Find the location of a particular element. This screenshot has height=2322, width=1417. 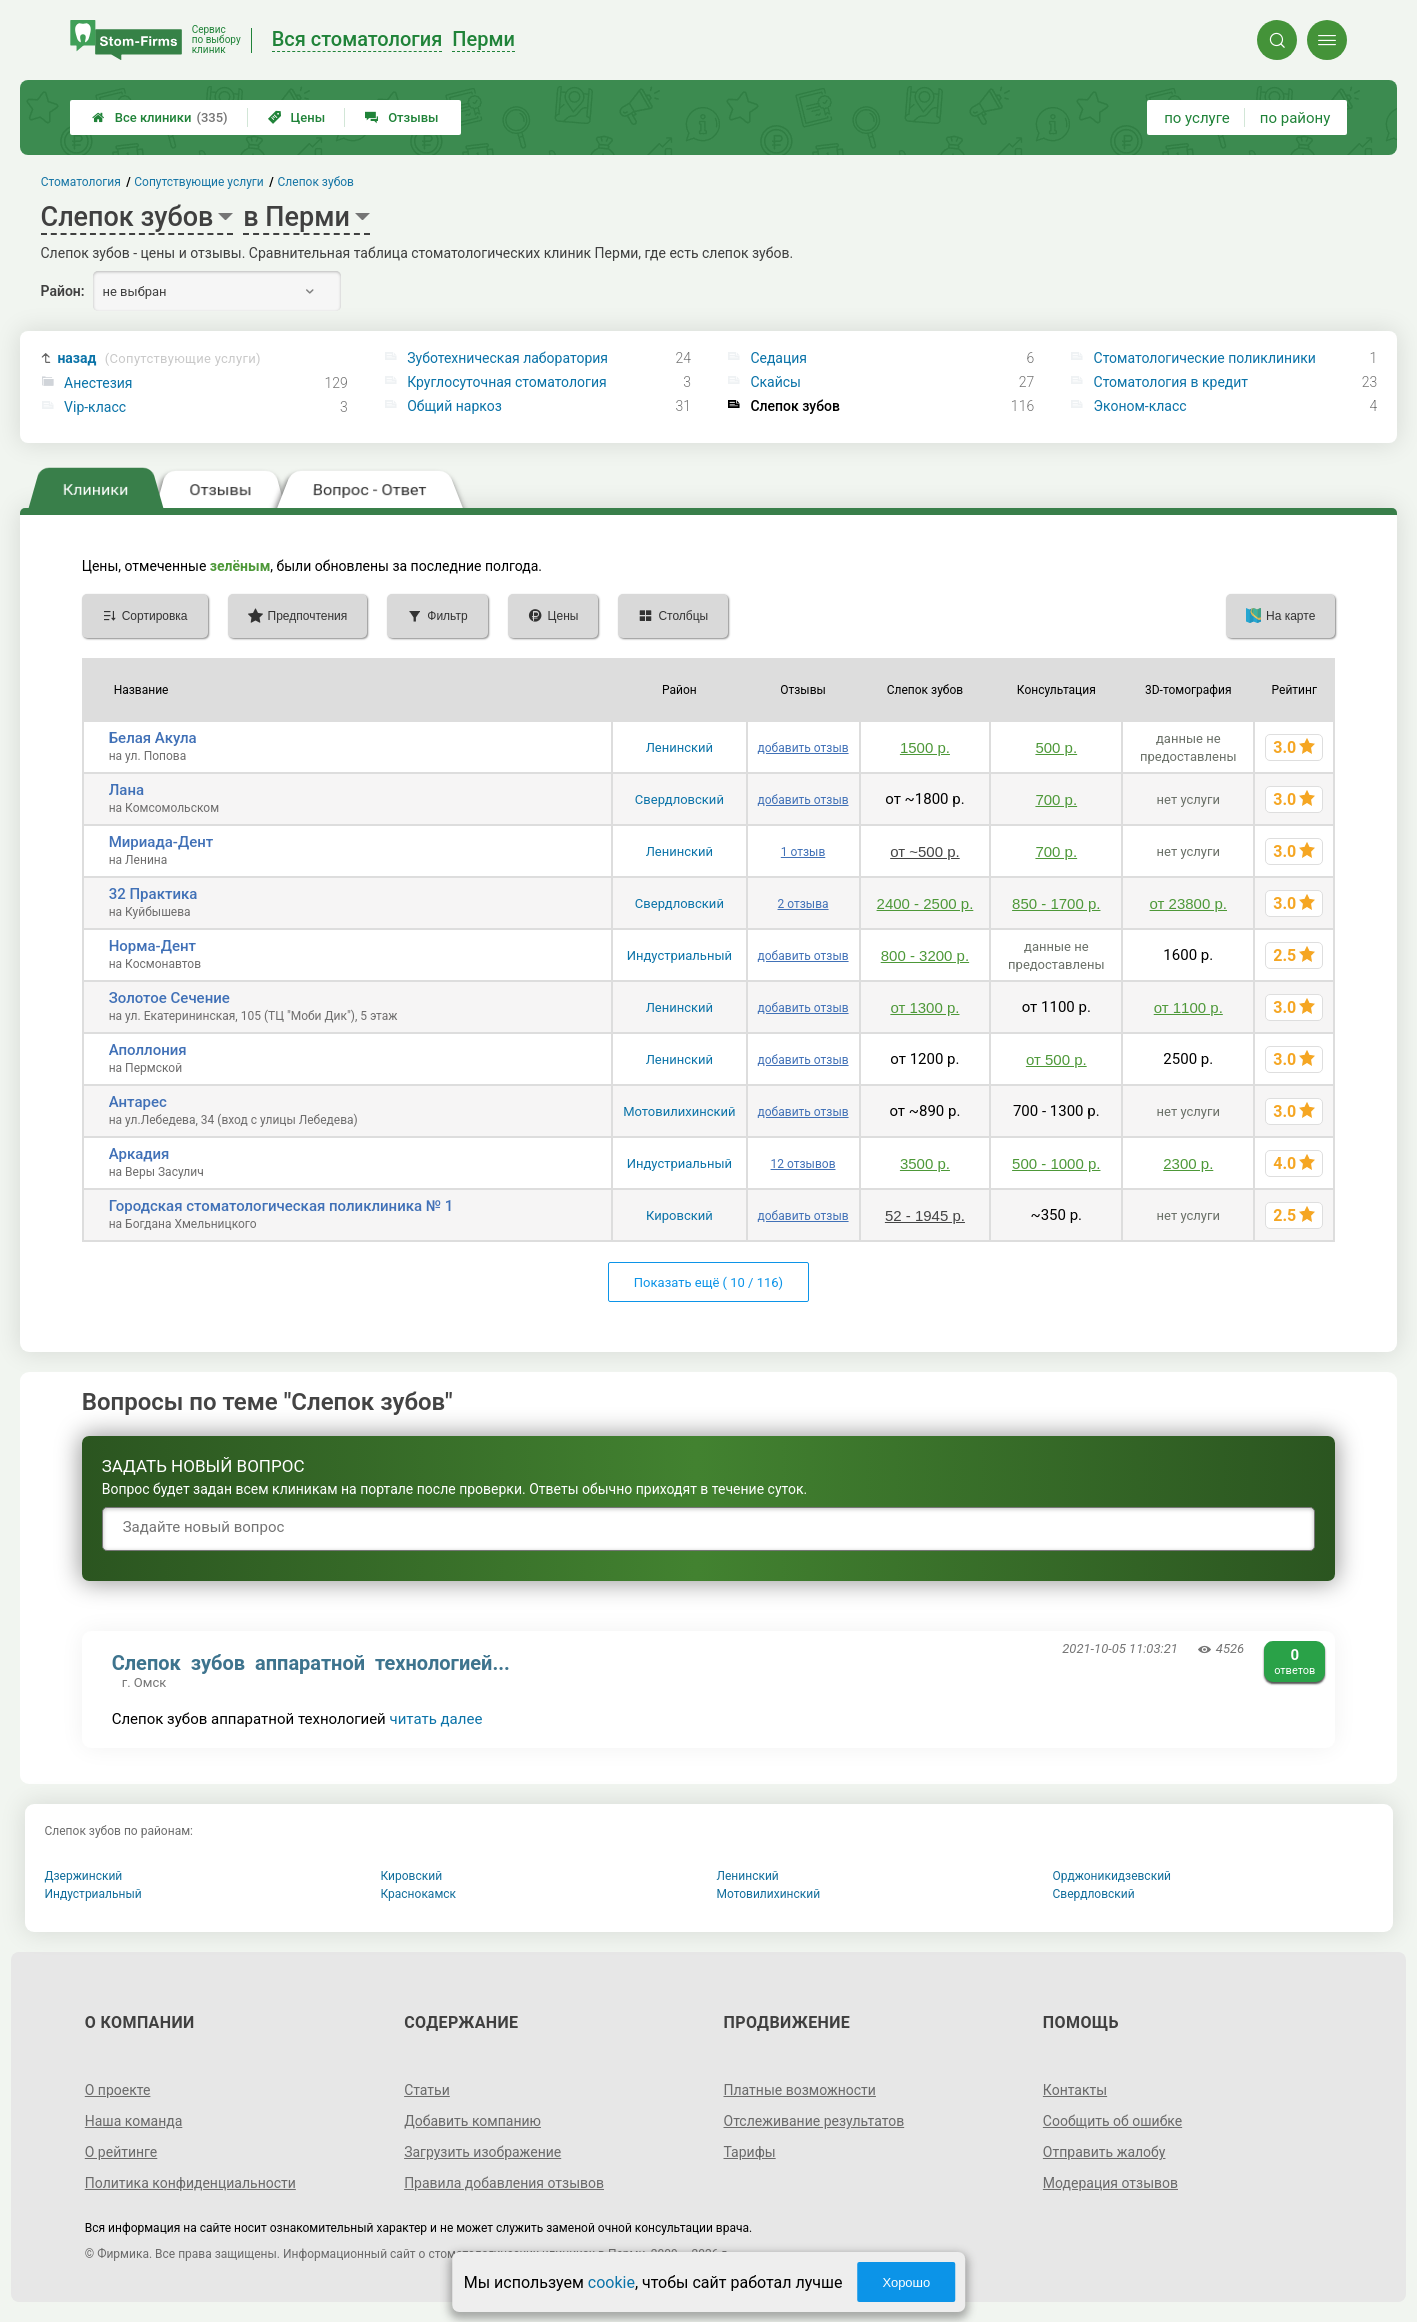

52 - 1945 р. is located at coordinates (925, 1215).